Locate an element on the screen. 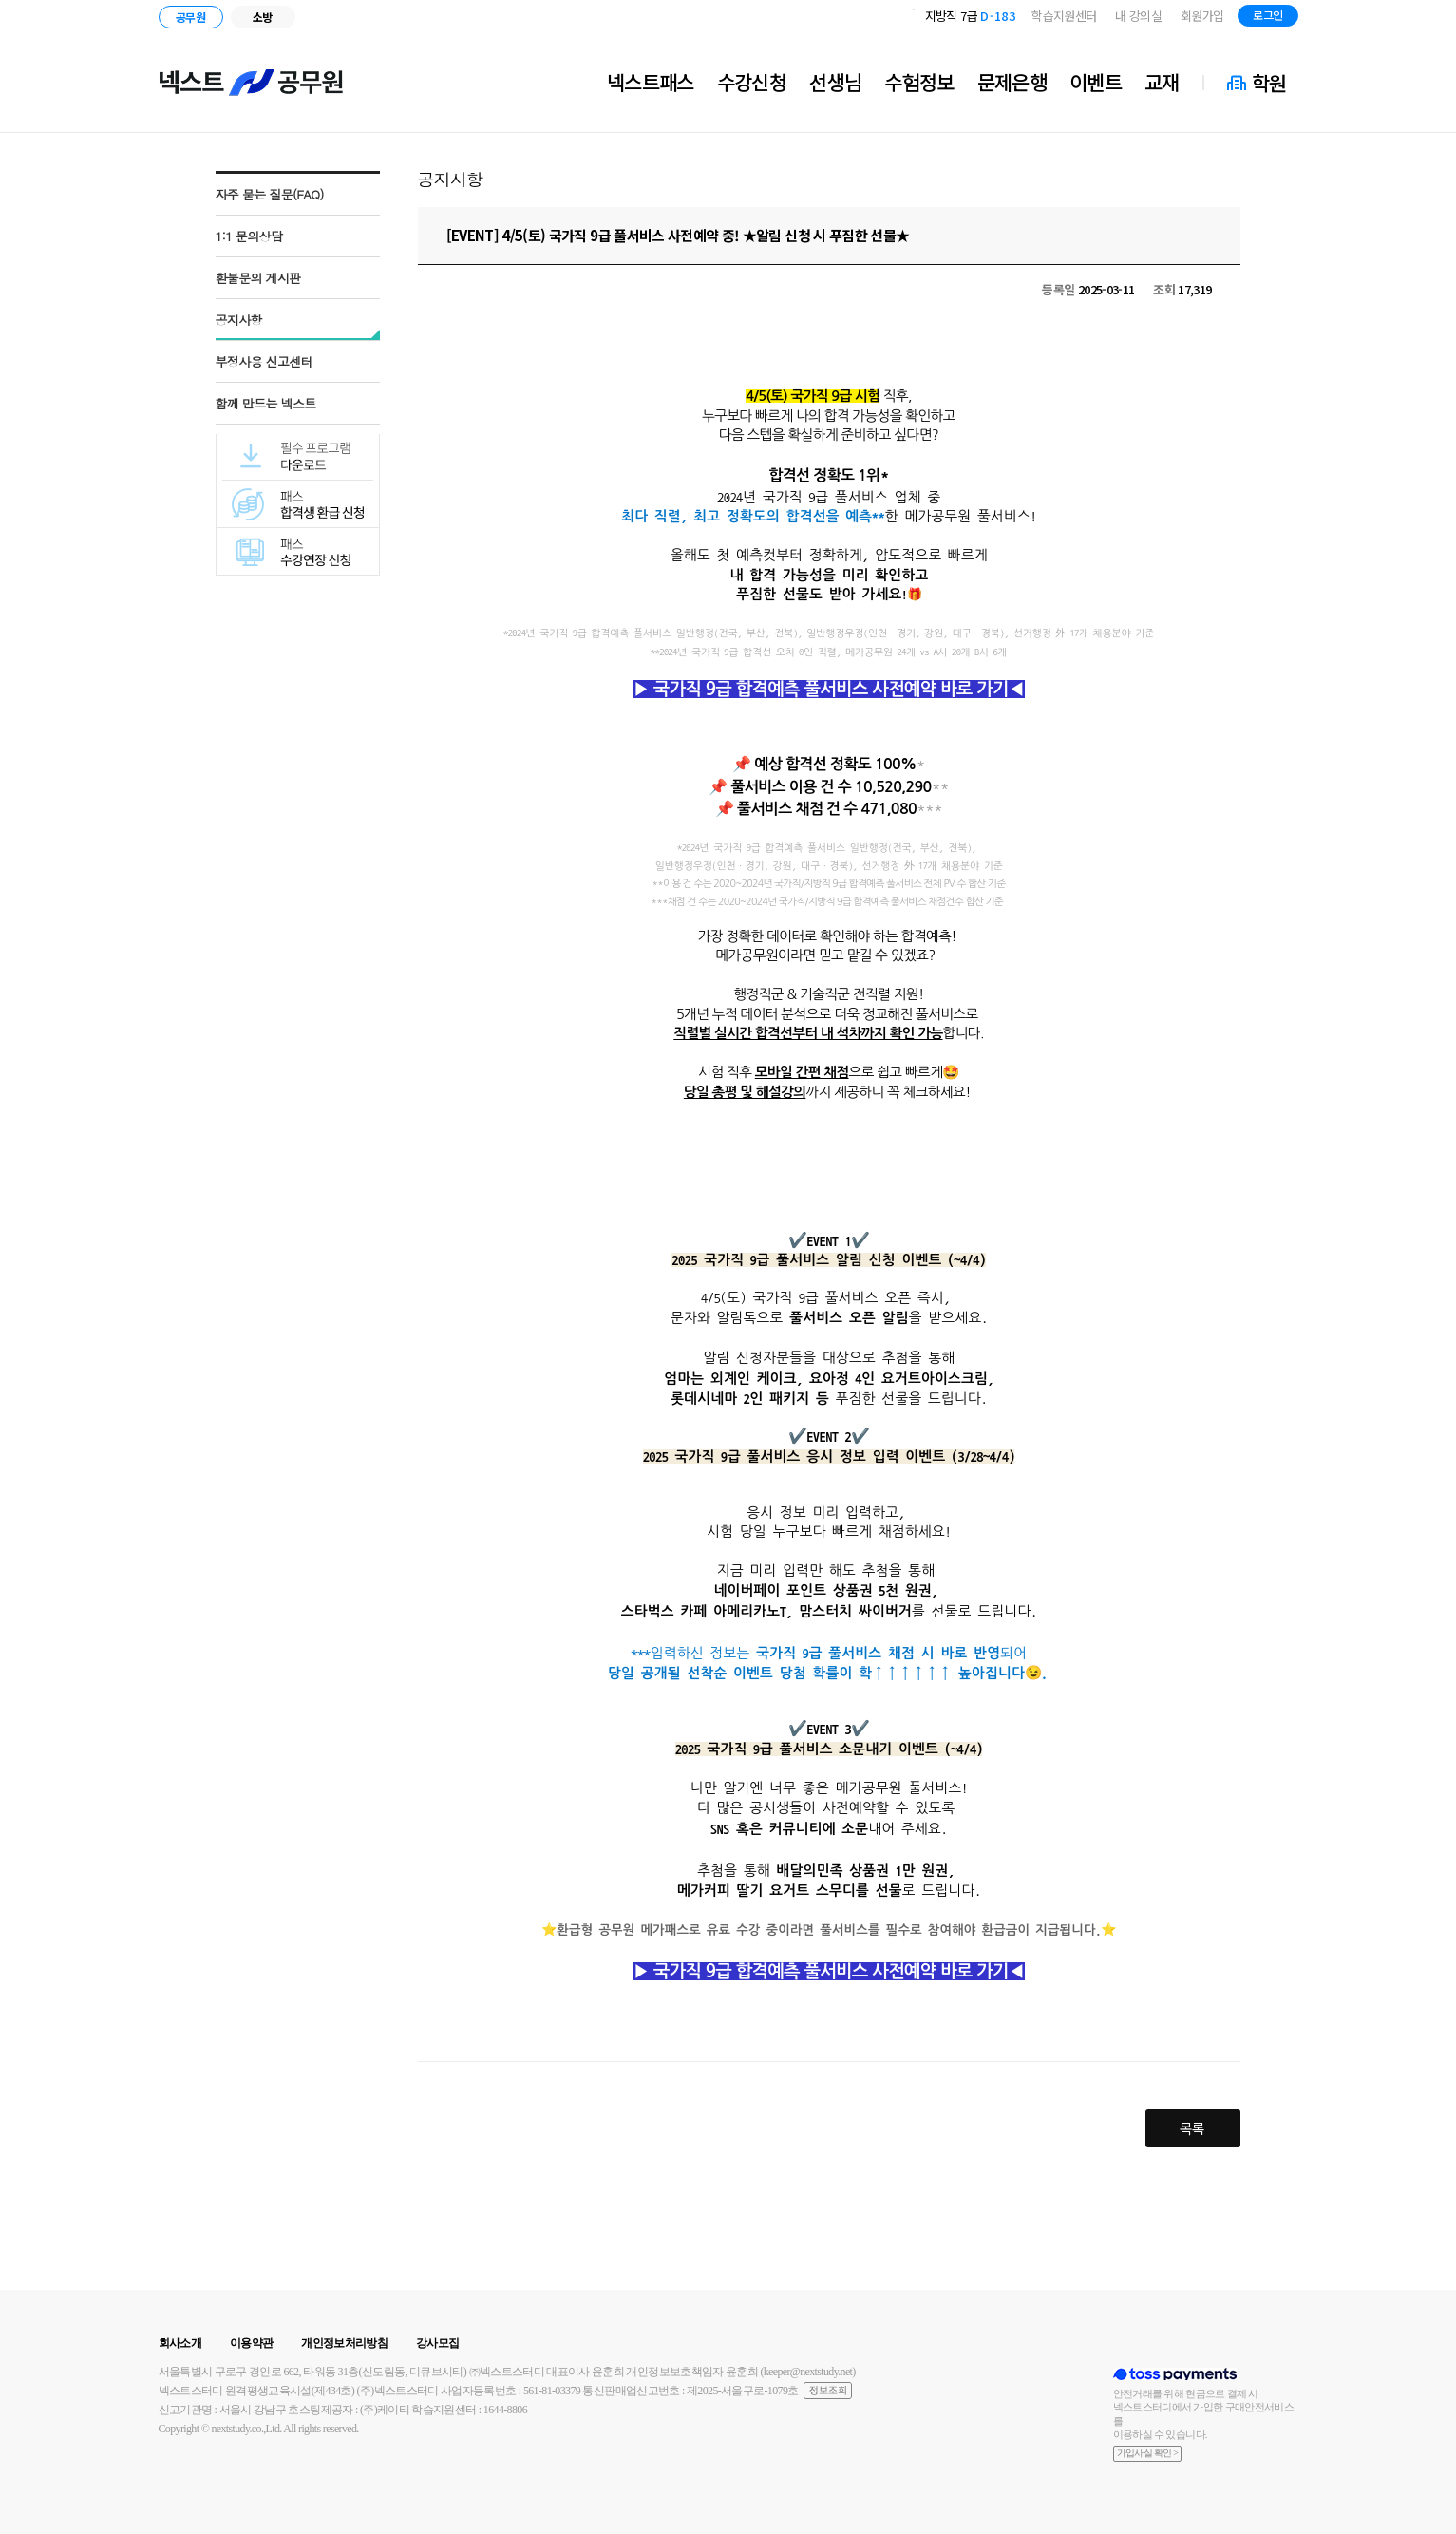 The height and width of the screenshot is (2534, 1456). 목록 is located at coordinates (1192, 2128).